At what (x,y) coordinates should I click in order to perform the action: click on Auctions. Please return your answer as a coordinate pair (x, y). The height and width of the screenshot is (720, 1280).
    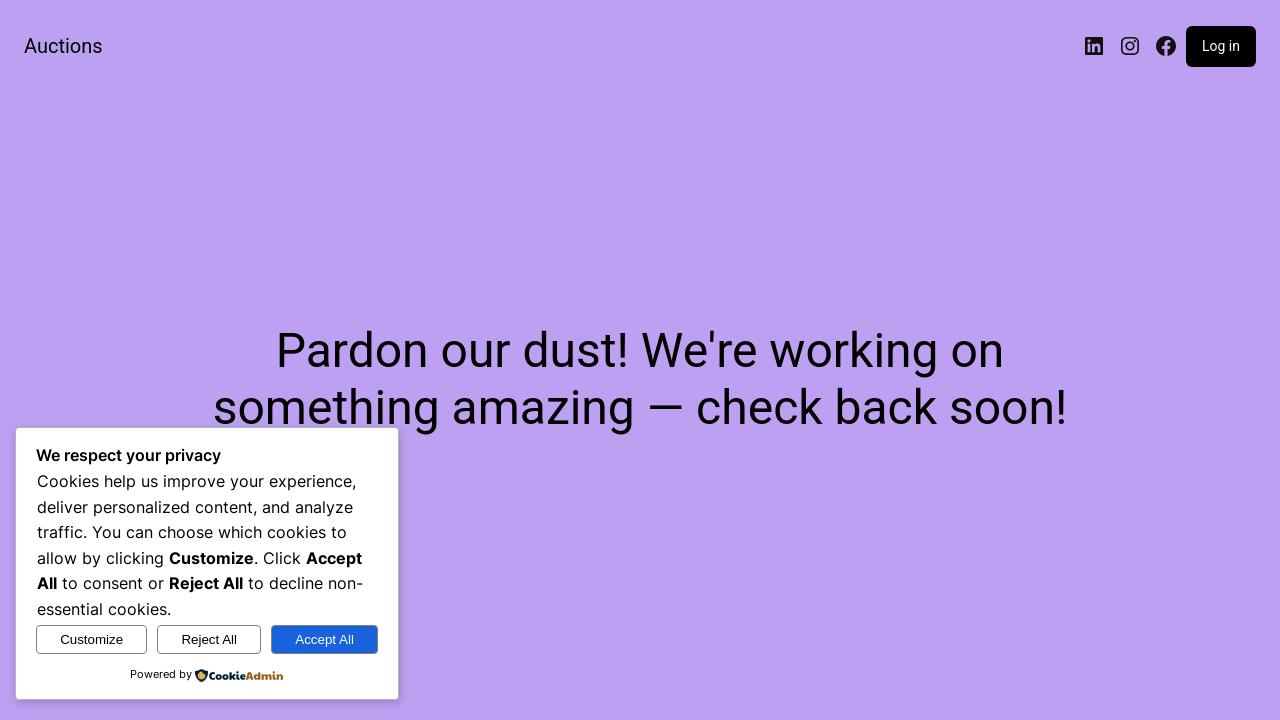
    Looking at the image, I should click on (63, 46).